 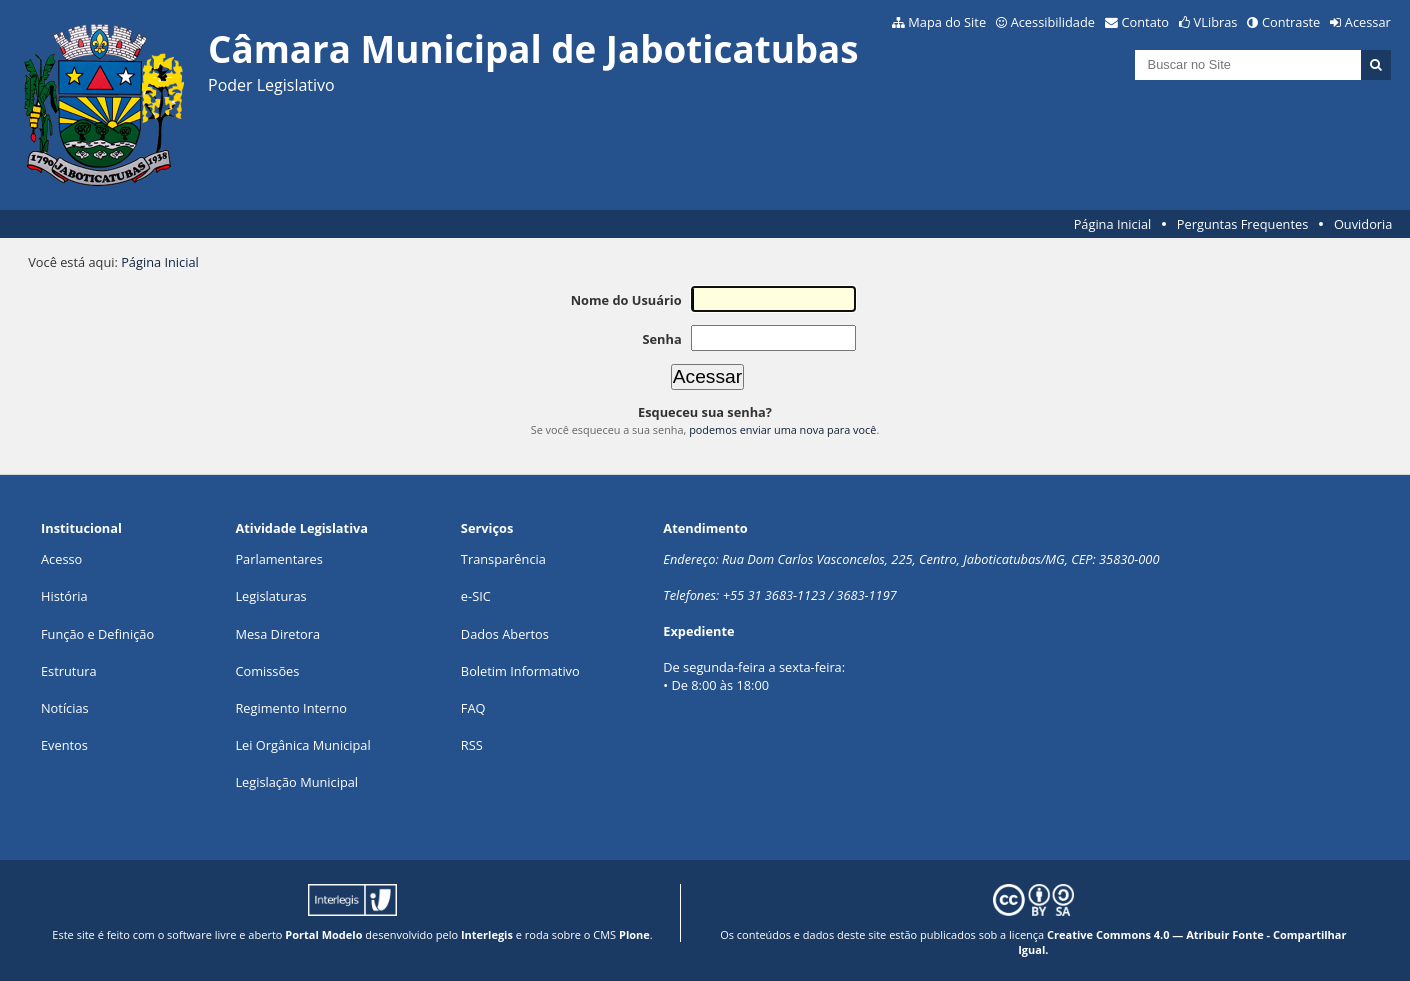 I want to click on Eventos, so click(x=64, y=745).